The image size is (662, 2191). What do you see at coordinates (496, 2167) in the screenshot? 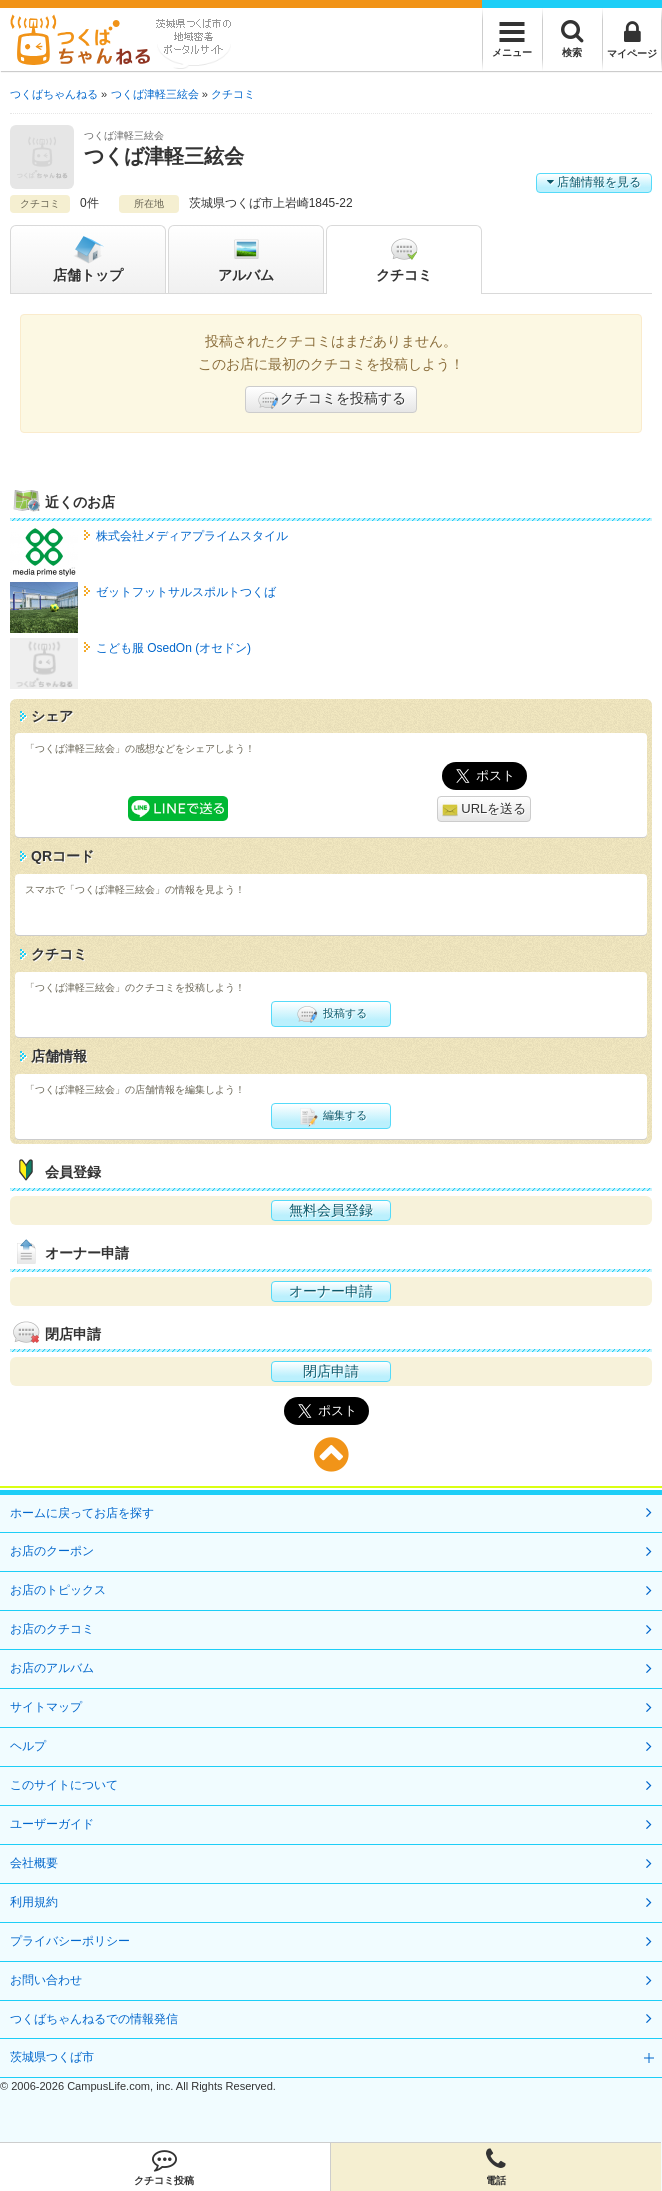
I see `電話` at bounding box center [496, 2167].